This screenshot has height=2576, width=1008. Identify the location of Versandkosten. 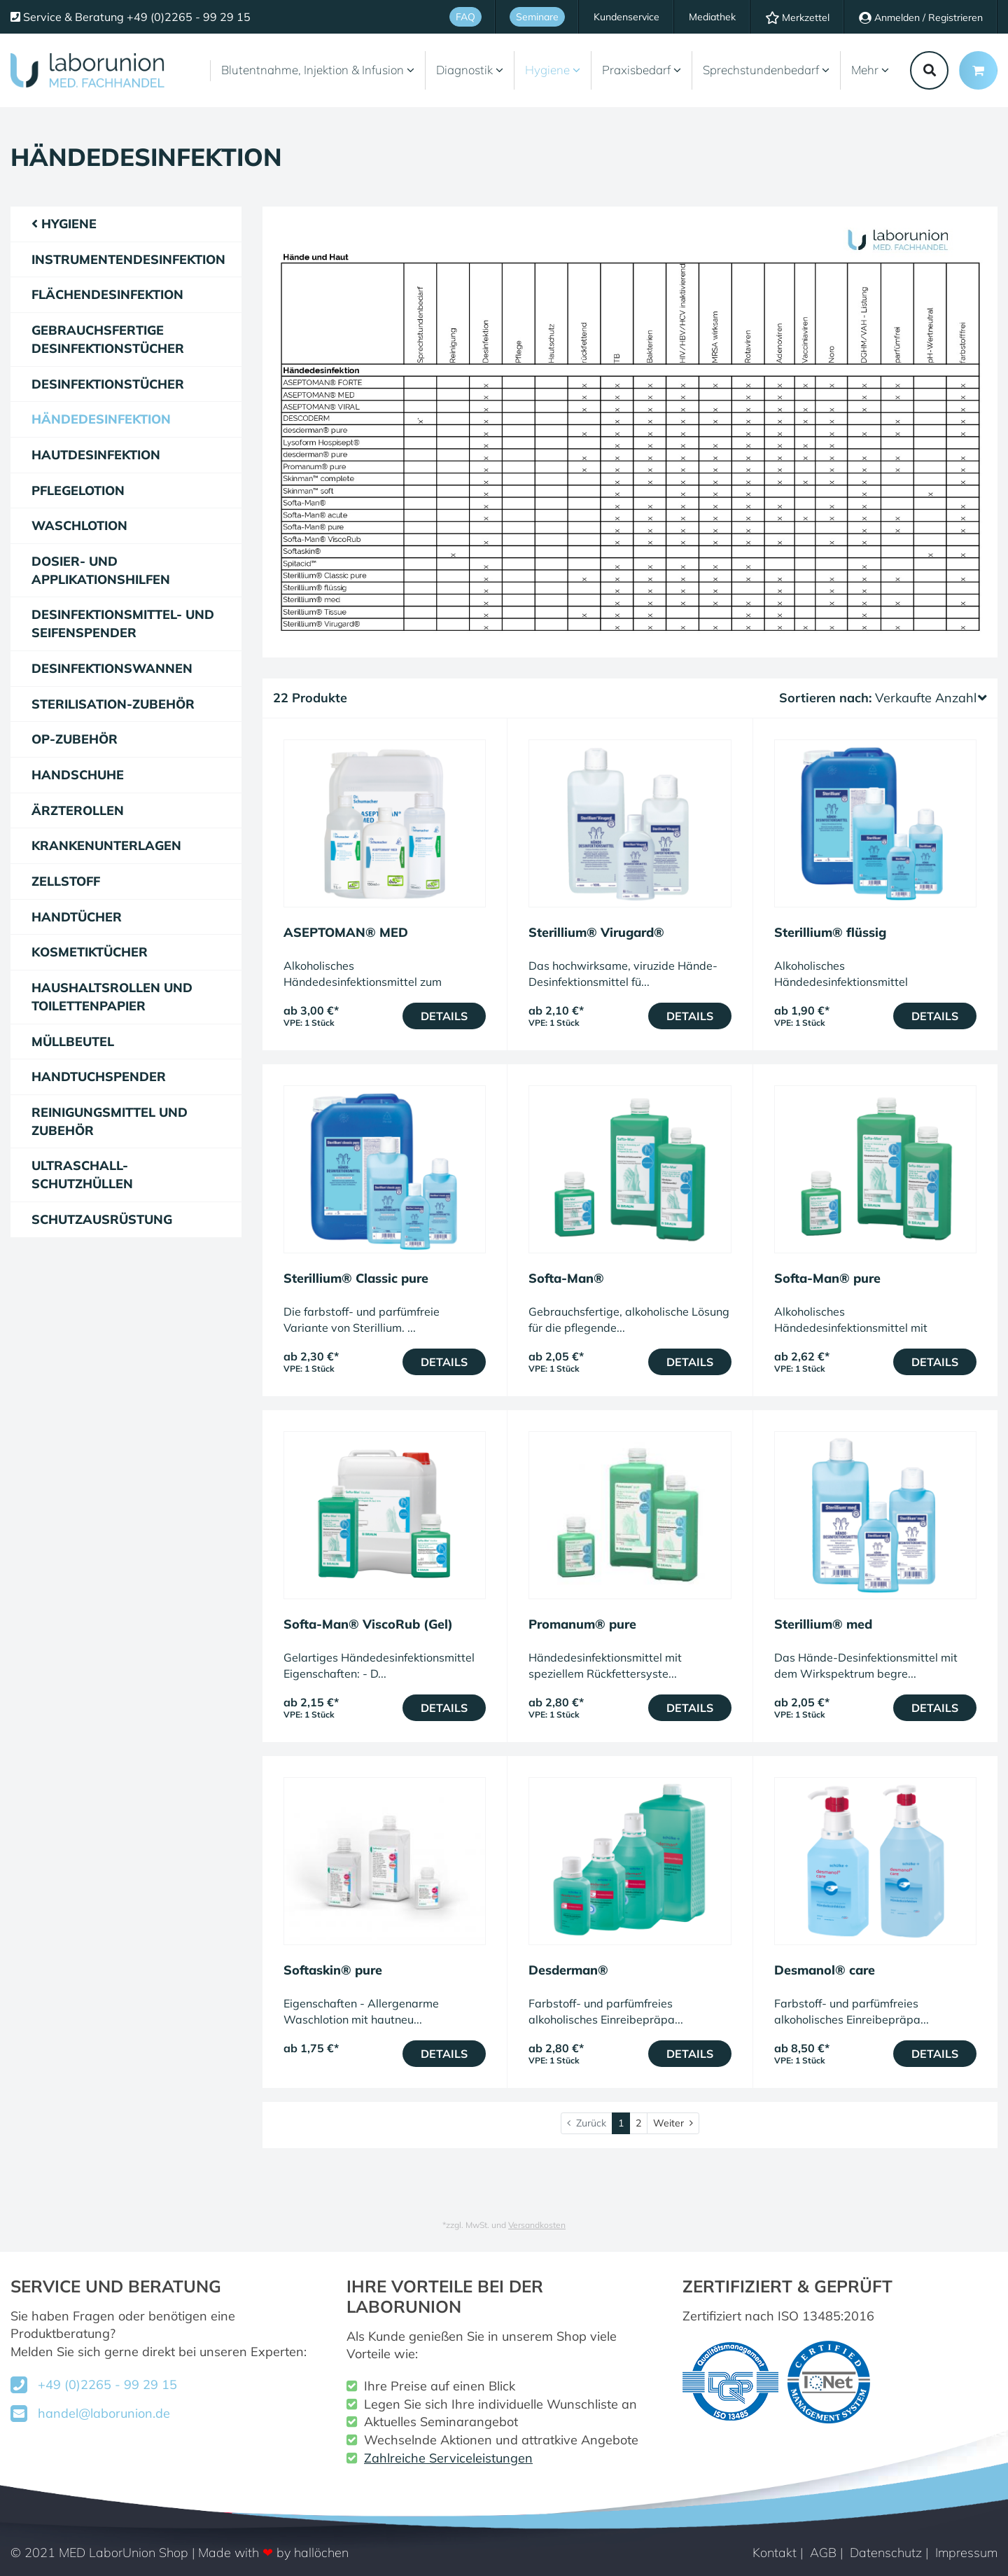
(537, 2225).